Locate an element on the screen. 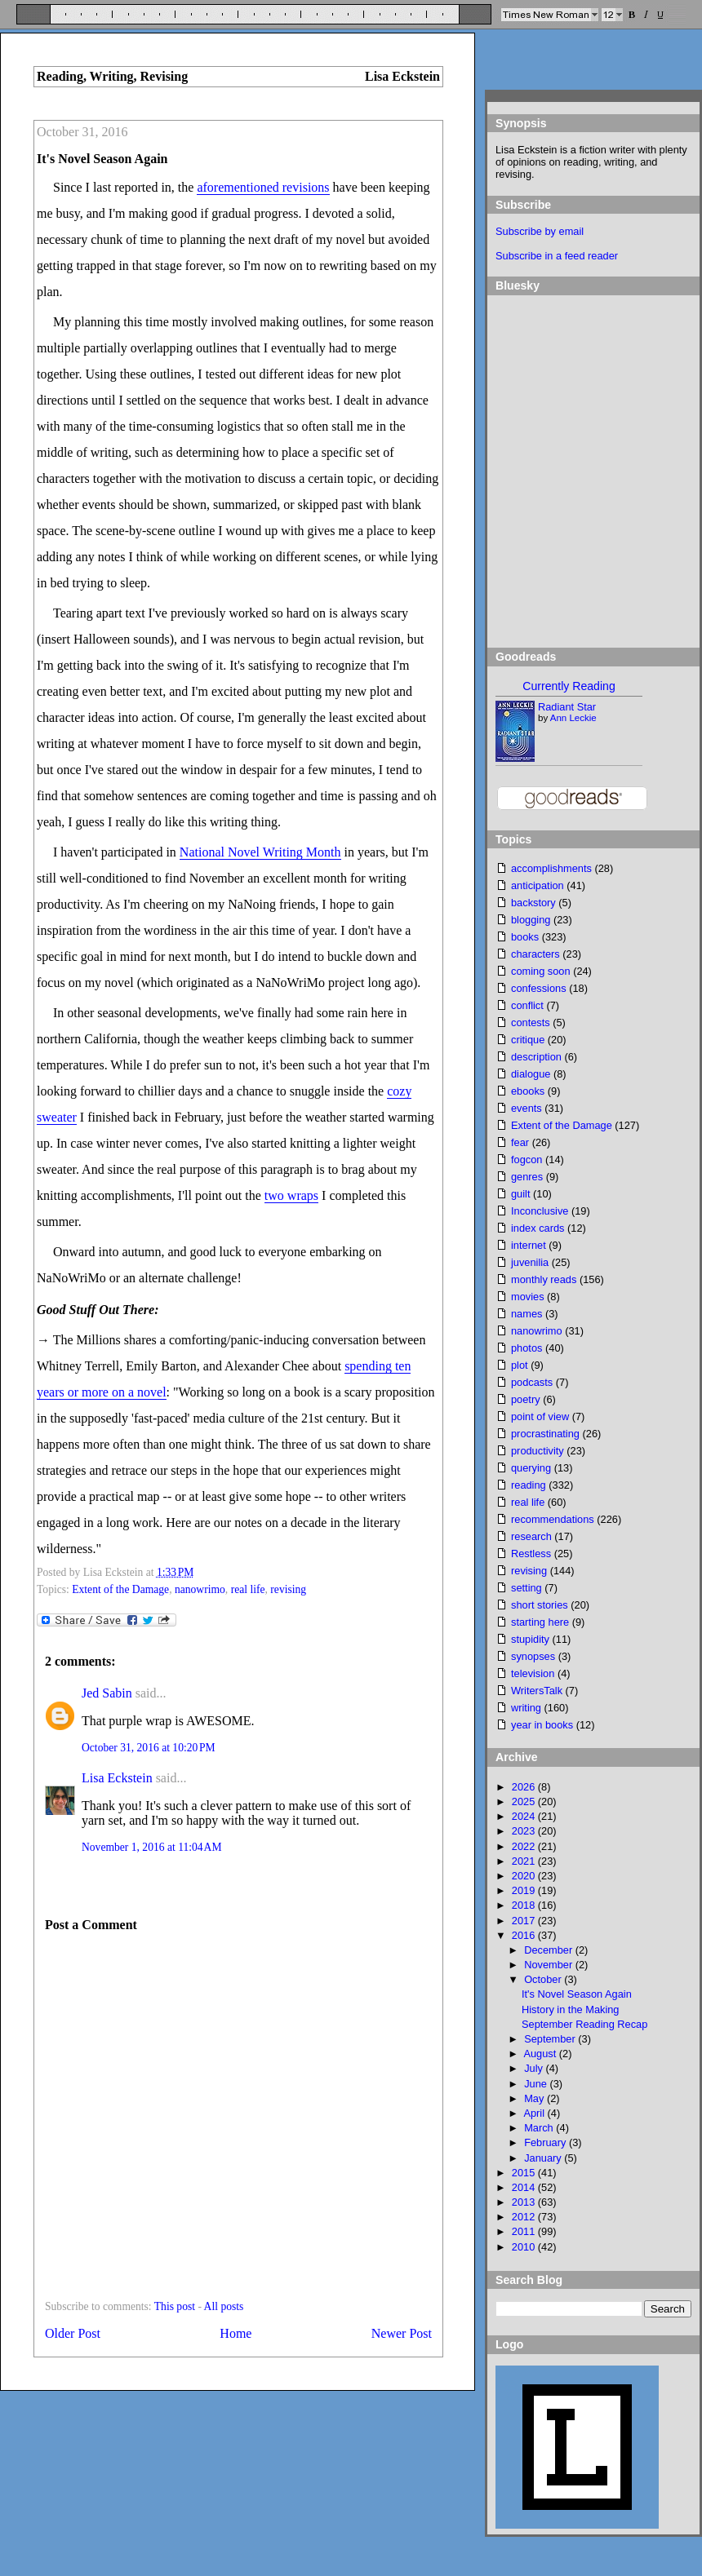 The image size is (702, 2576). Extent of the Damage is located at coordinates (120, 1589).